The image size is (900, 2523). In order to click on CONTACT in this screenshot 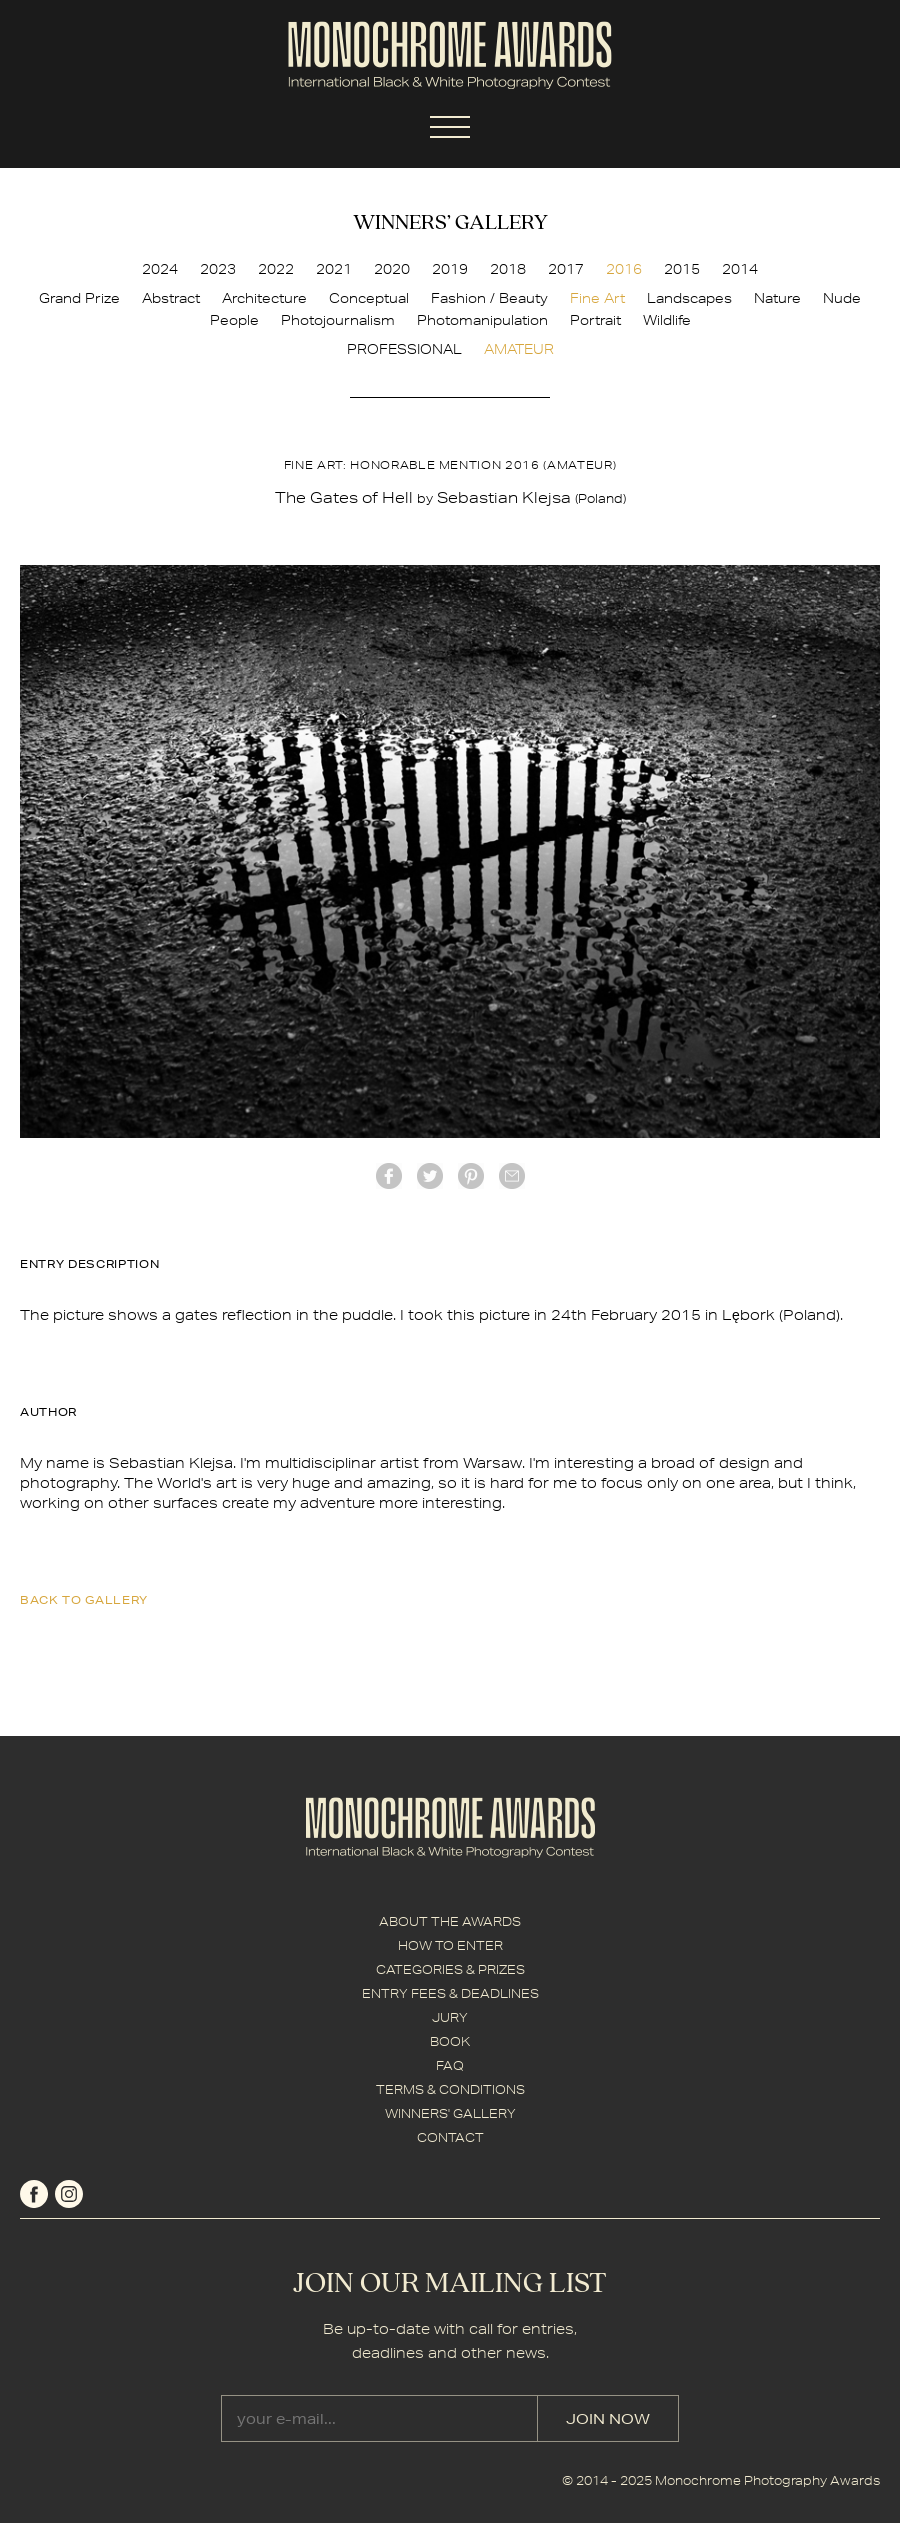, I will do `click(450, 2137)`.